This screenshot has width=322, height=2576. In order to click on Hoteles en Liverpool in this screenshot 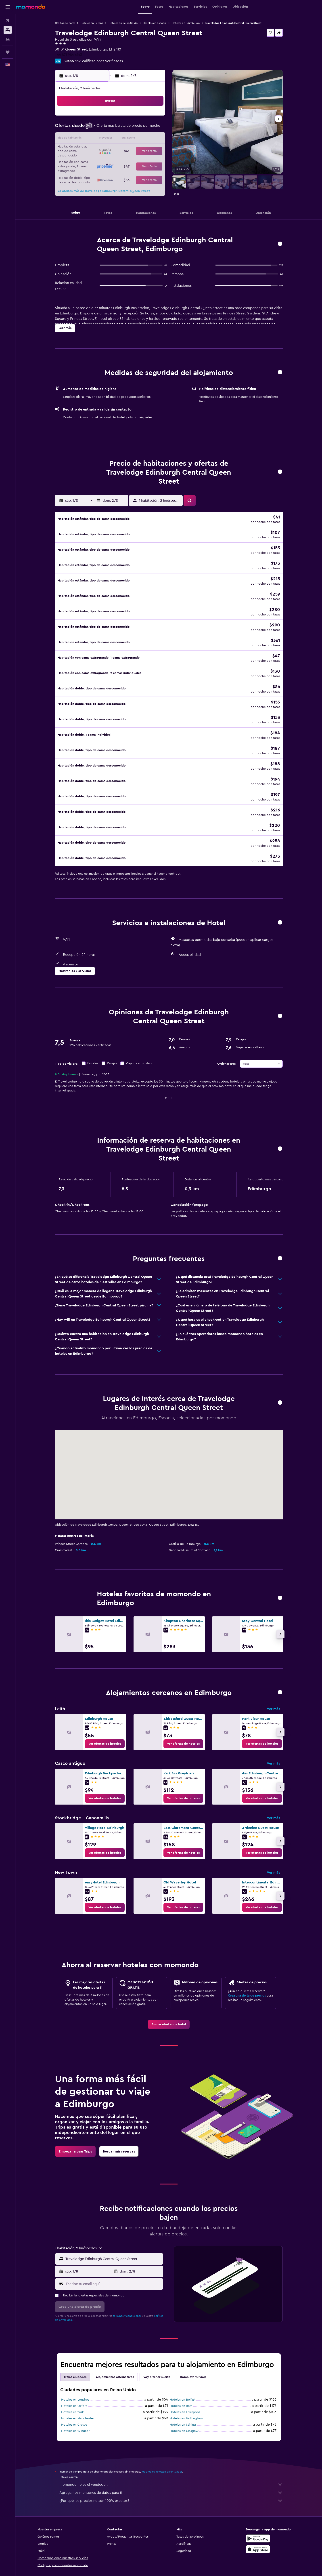, I will do `click(185, 2379)`.